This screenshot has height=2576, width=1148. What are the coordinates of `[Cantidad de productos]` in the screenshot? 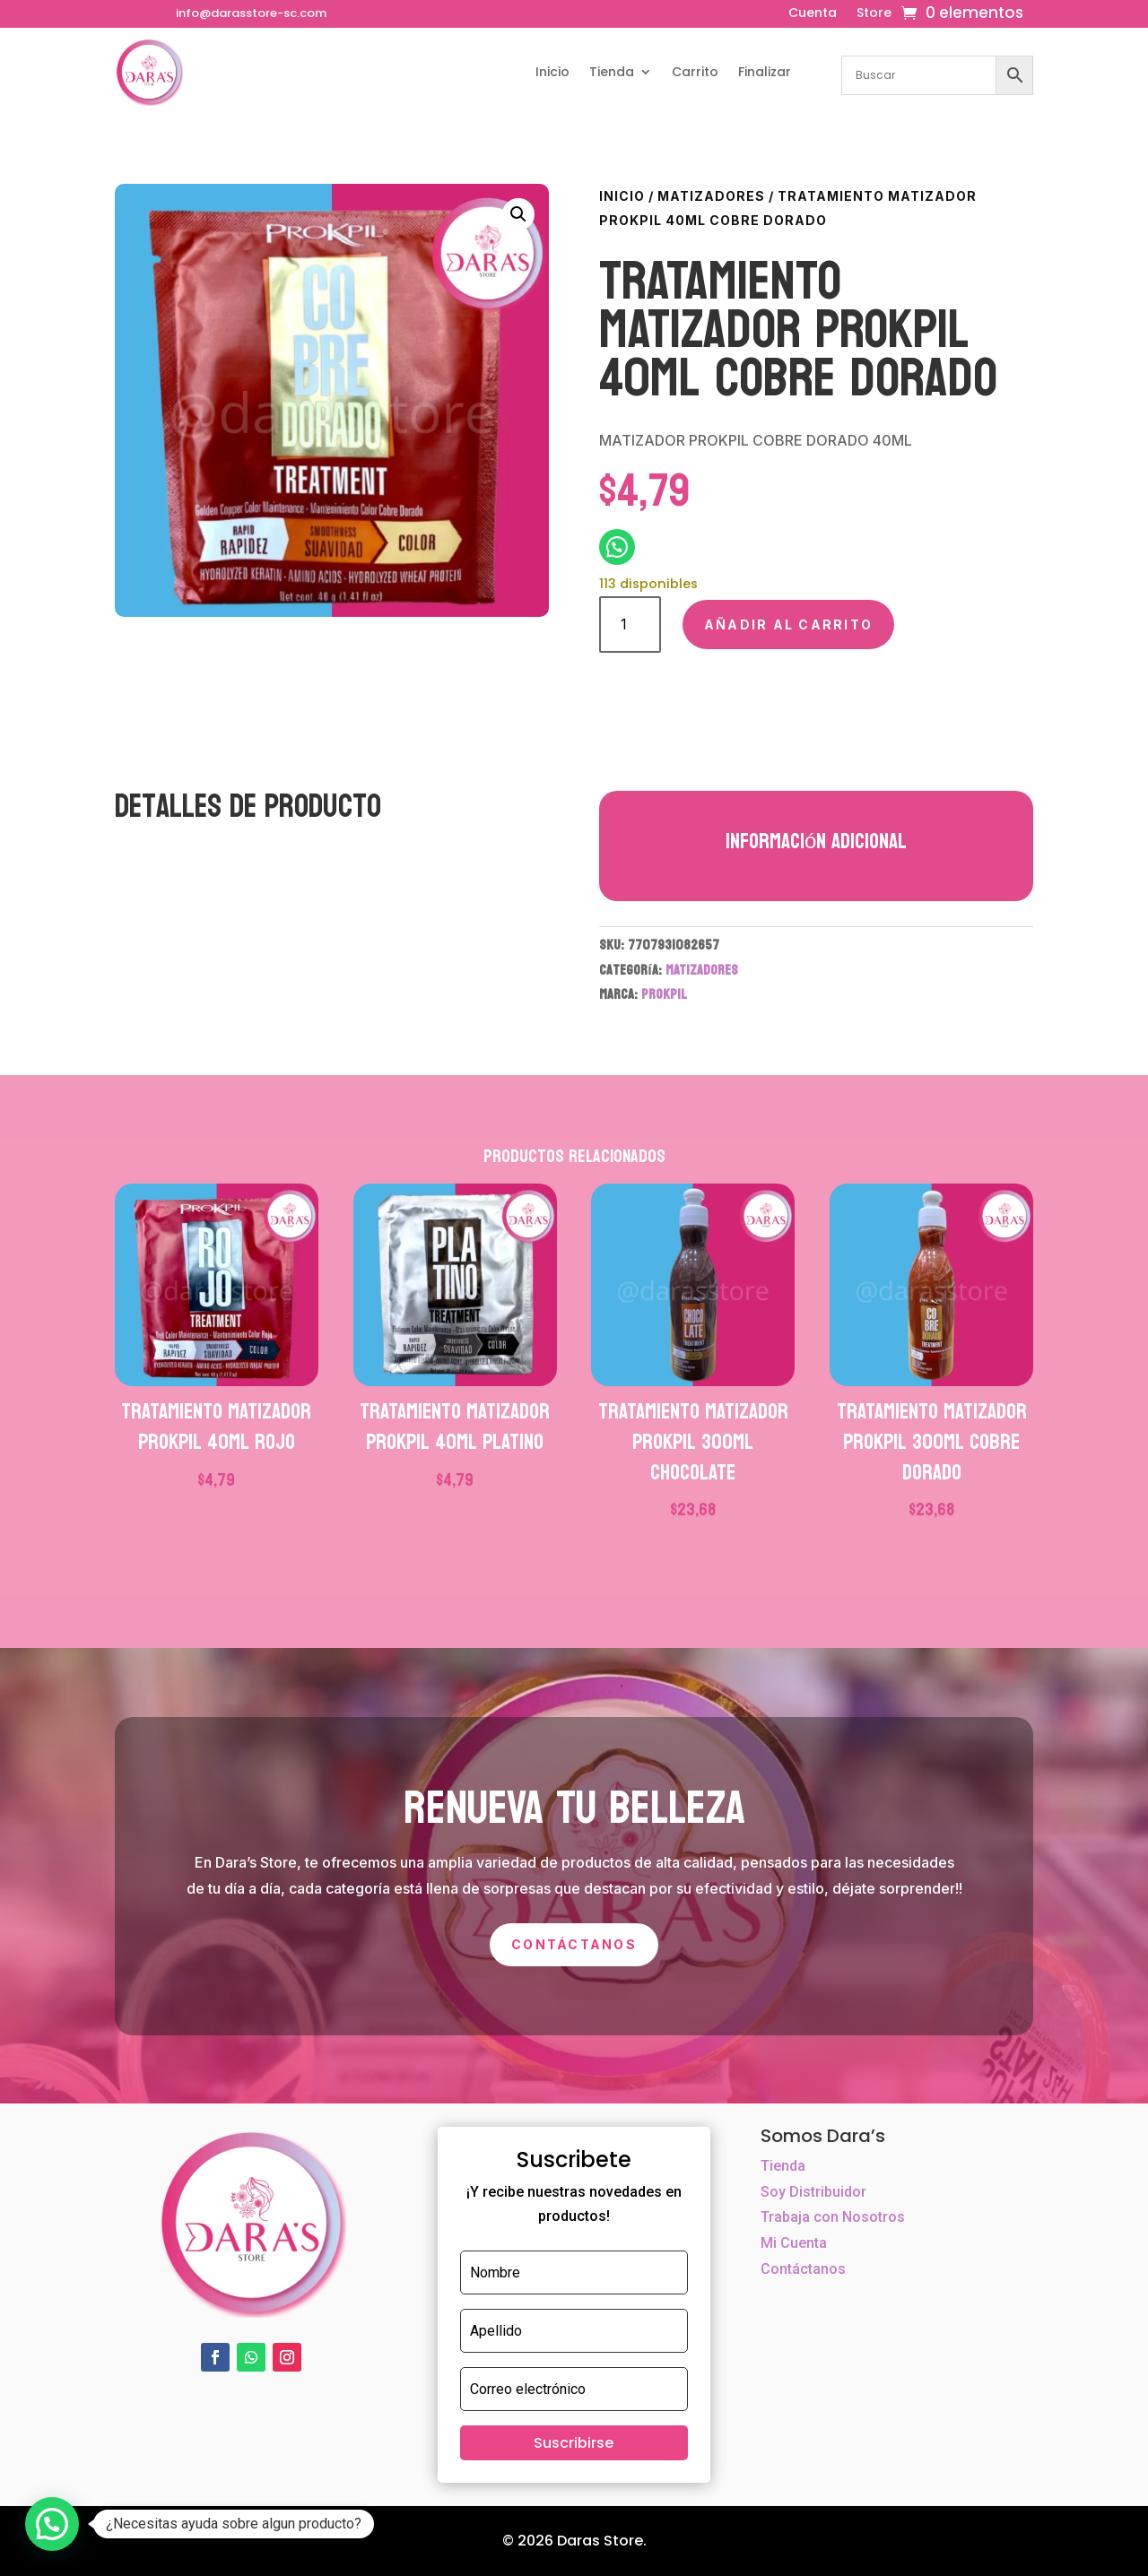 It's located at (630, 624).